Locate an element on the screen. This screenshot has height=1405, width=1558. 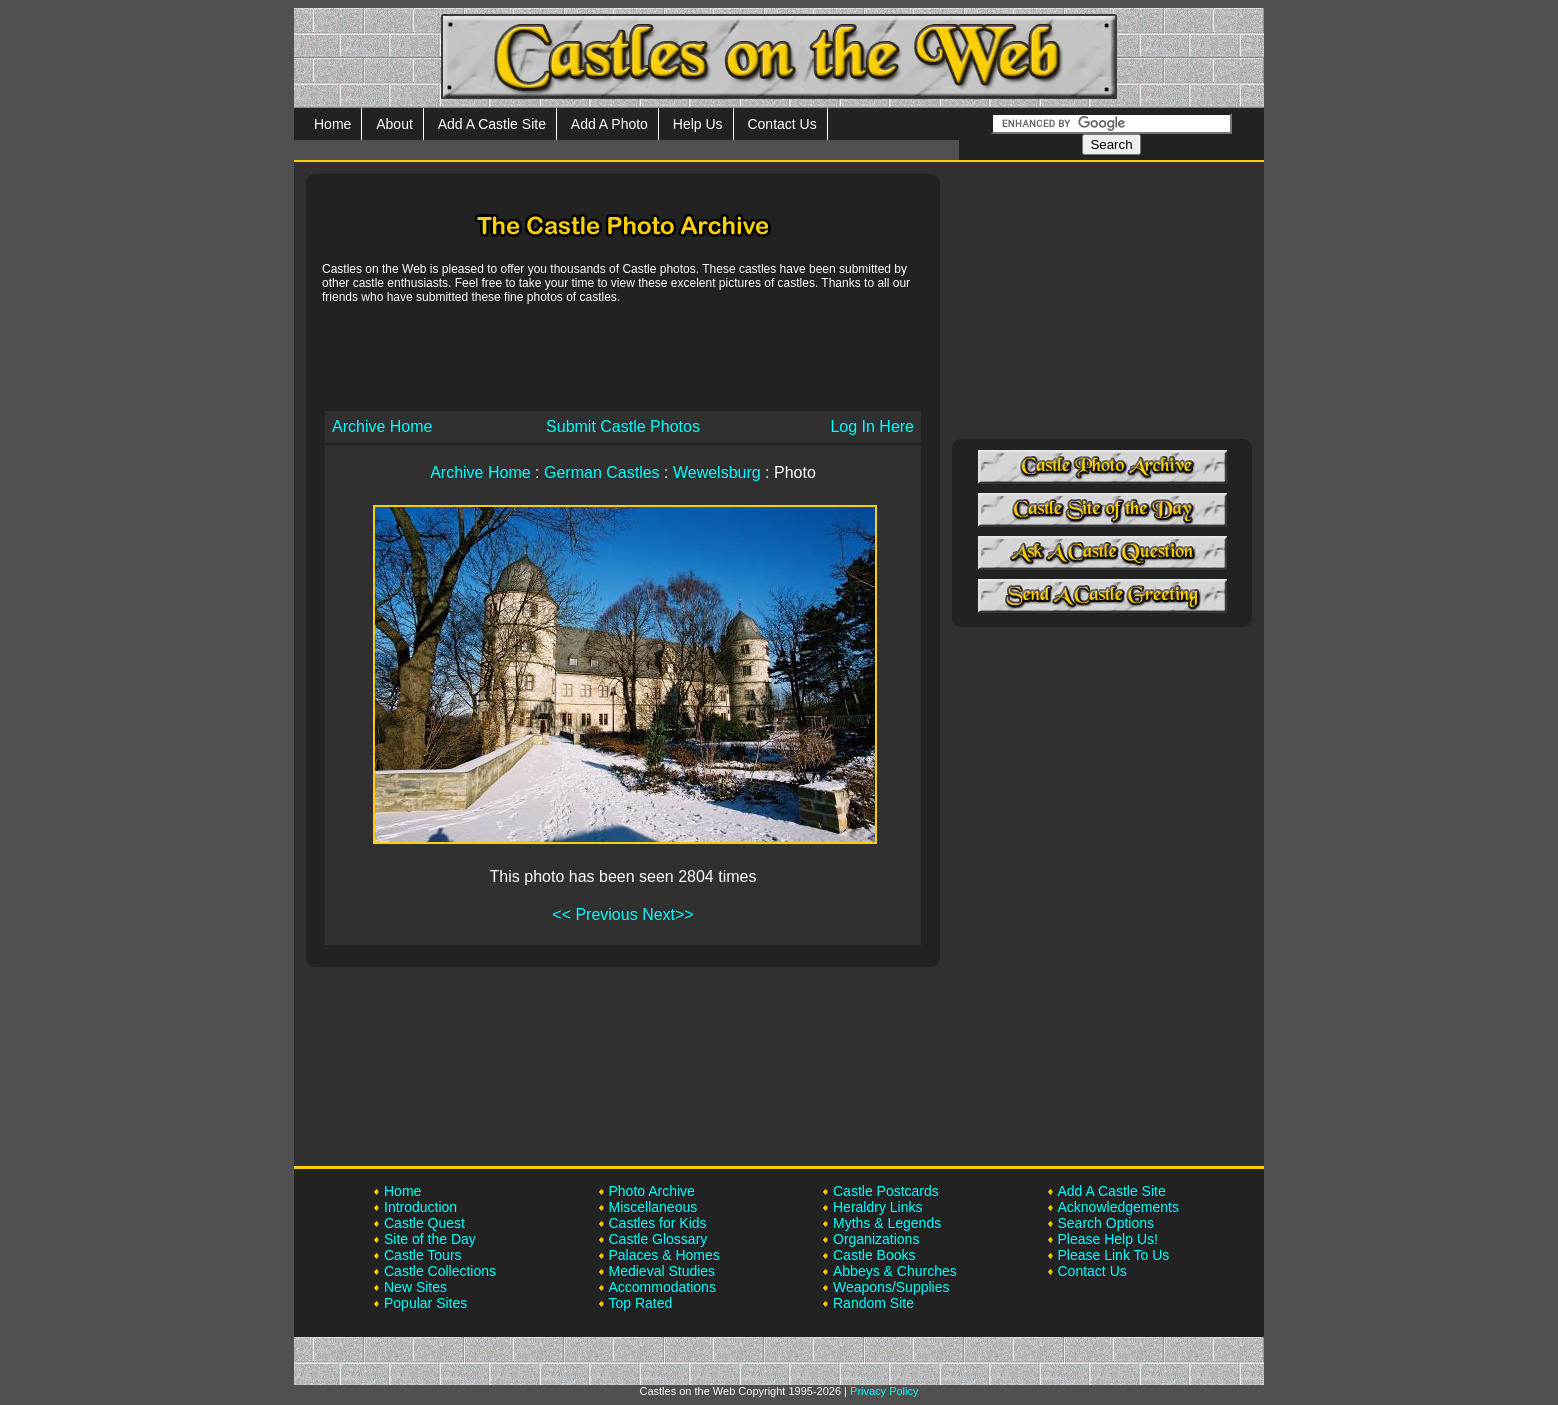
Acknowledgements is located at coordinates (1118, 1207).